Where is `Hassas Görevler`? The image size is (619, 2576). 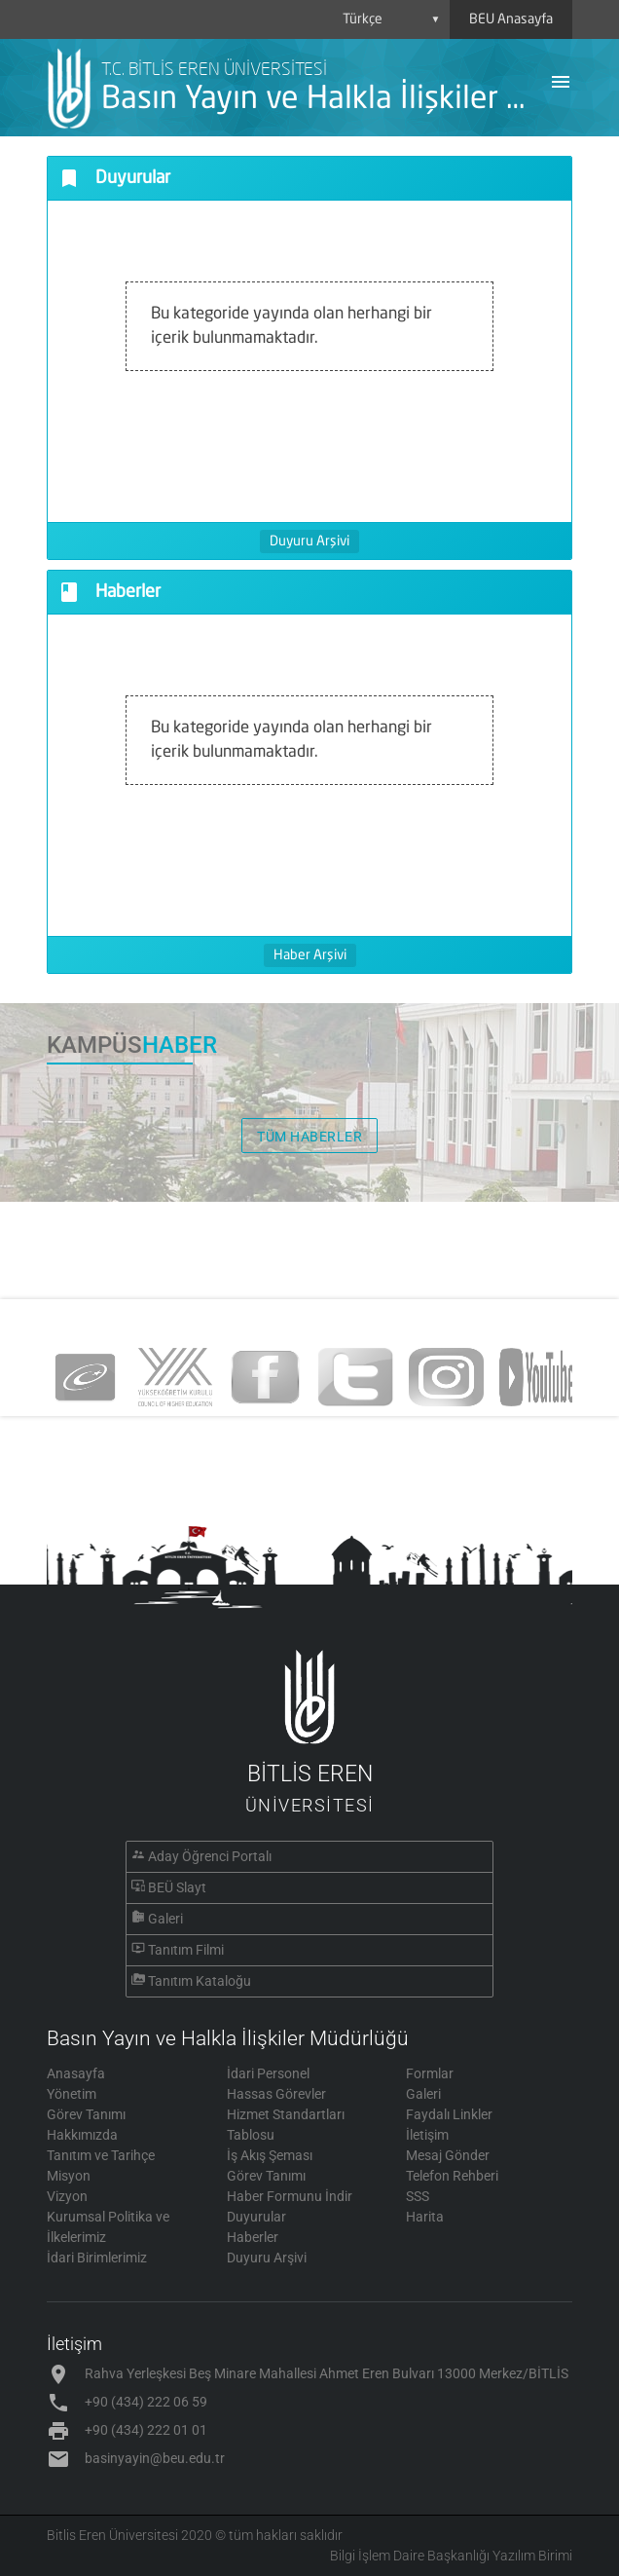
Hassas Görevler is located at coordinates (276, 2094).